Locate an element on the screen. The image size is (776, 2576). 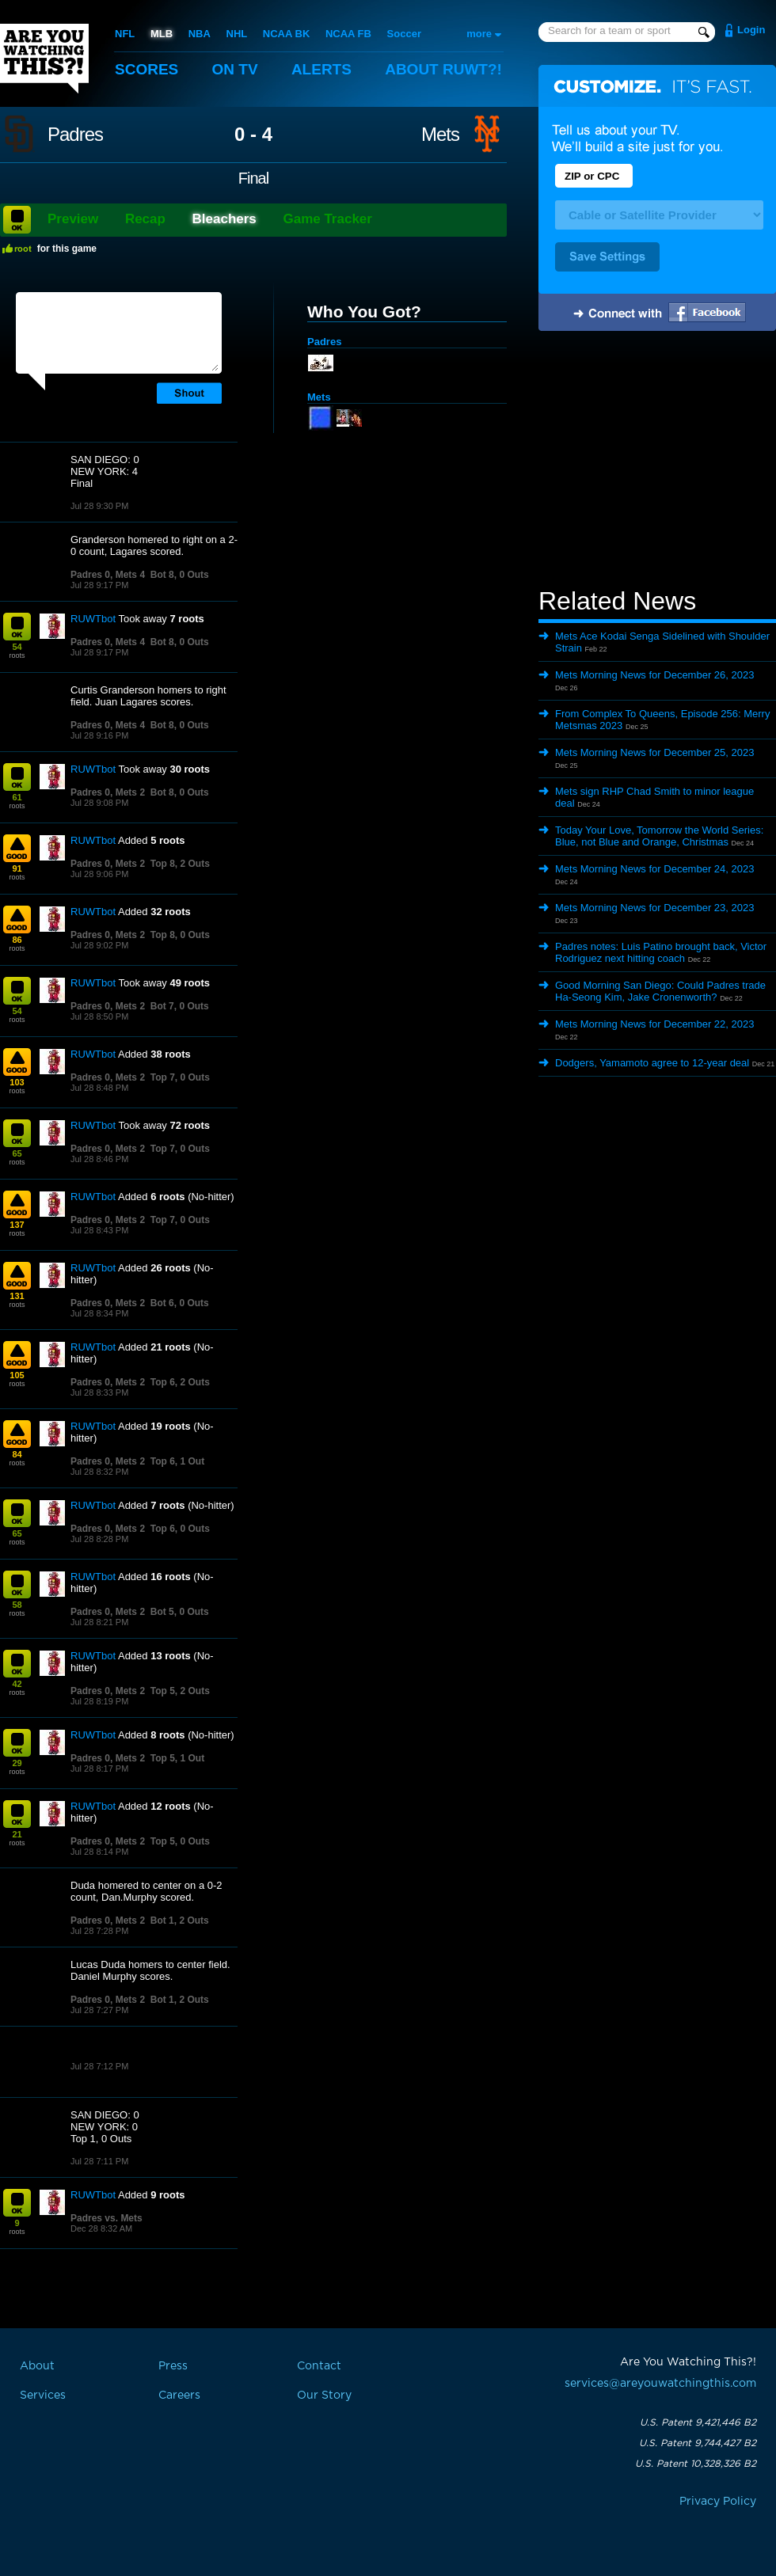
About is located at coordinates (443, 69).